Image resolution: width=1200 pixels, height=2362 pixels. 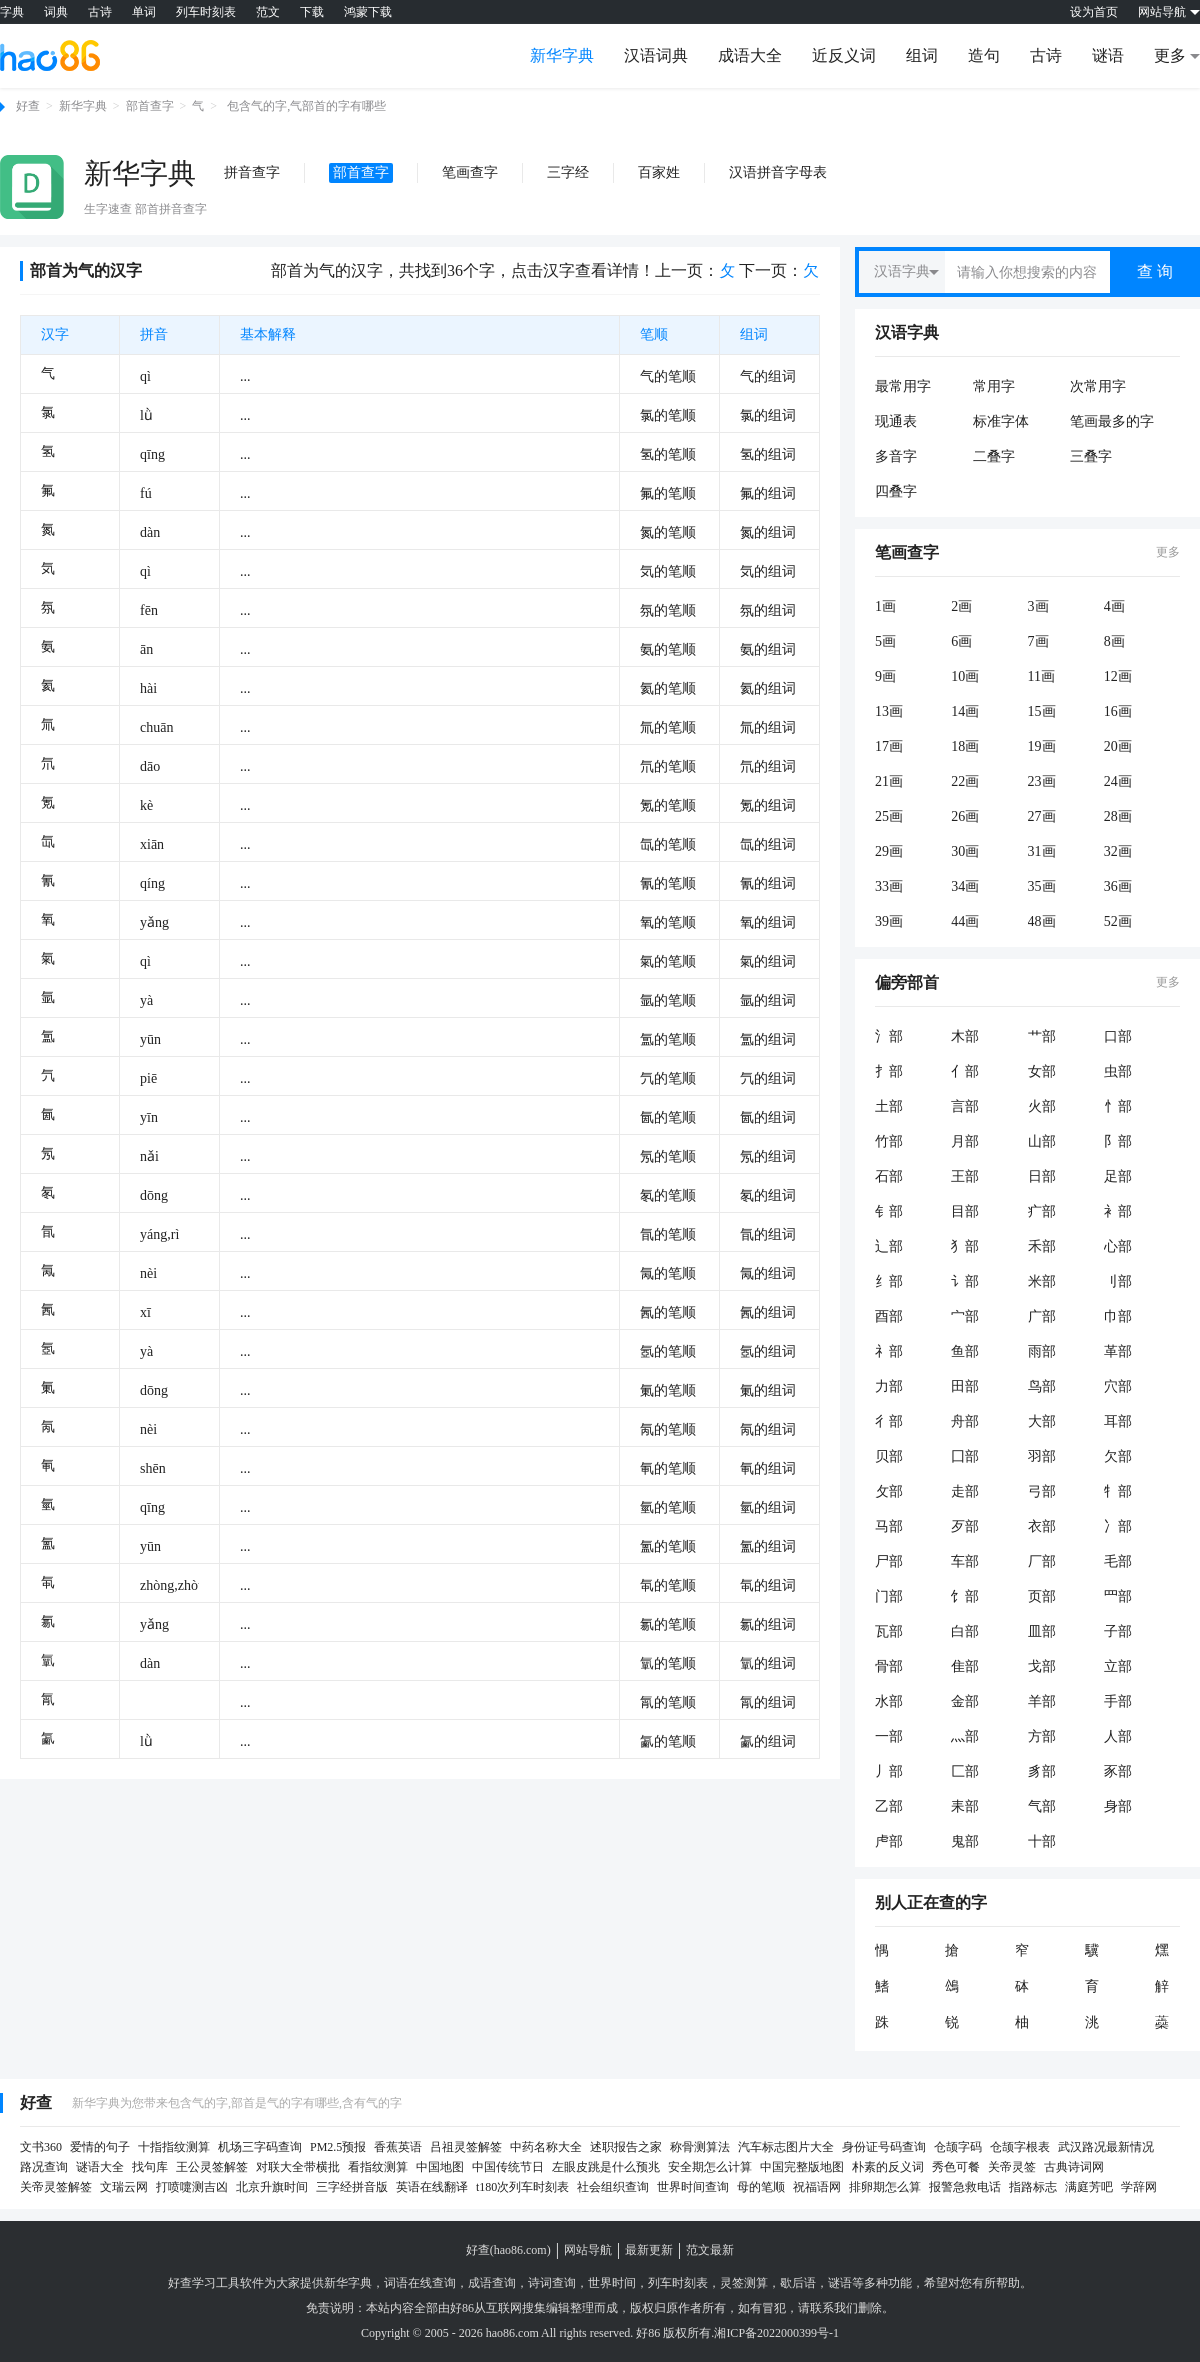 What do you see at coordinates (1042, 1281) in the screenshot?
I see `米部` at bounding box center [1042, 1281].